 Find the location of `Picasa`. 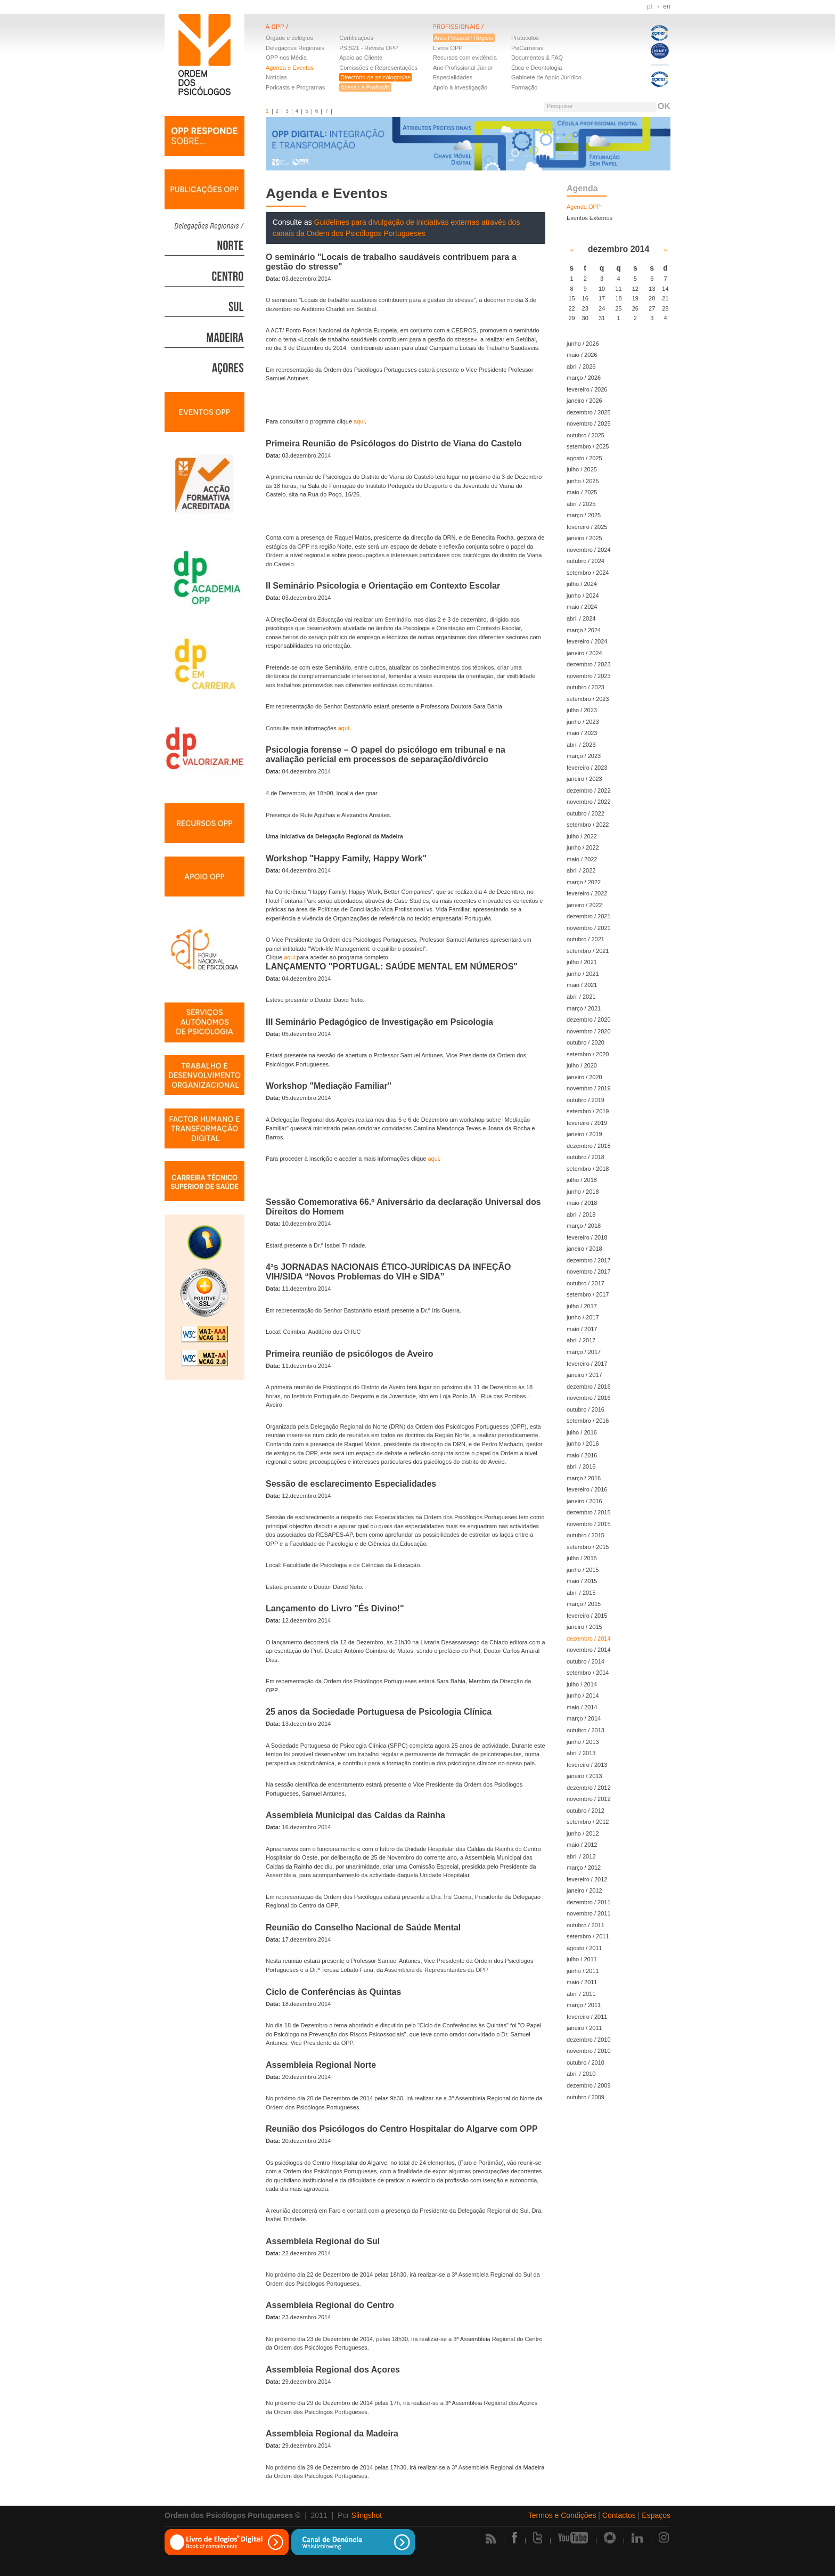

Picasa is located at coordinates (610, 2538).